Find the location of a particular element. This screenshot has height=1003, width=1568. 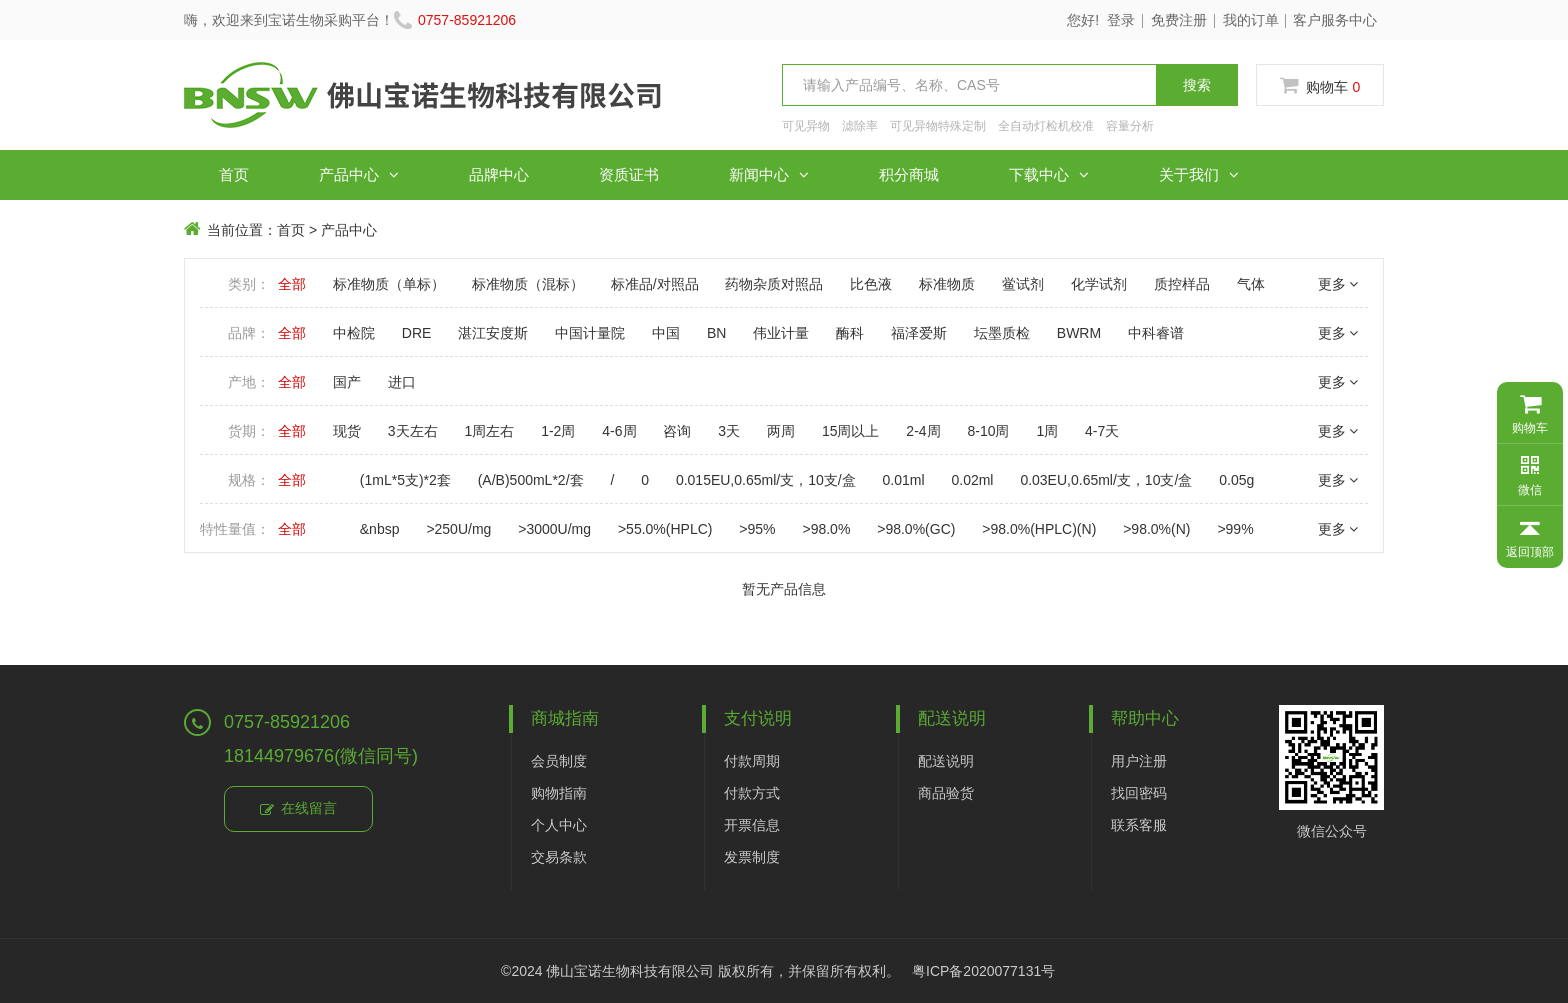

现货 is located at coordinates (347, 431).